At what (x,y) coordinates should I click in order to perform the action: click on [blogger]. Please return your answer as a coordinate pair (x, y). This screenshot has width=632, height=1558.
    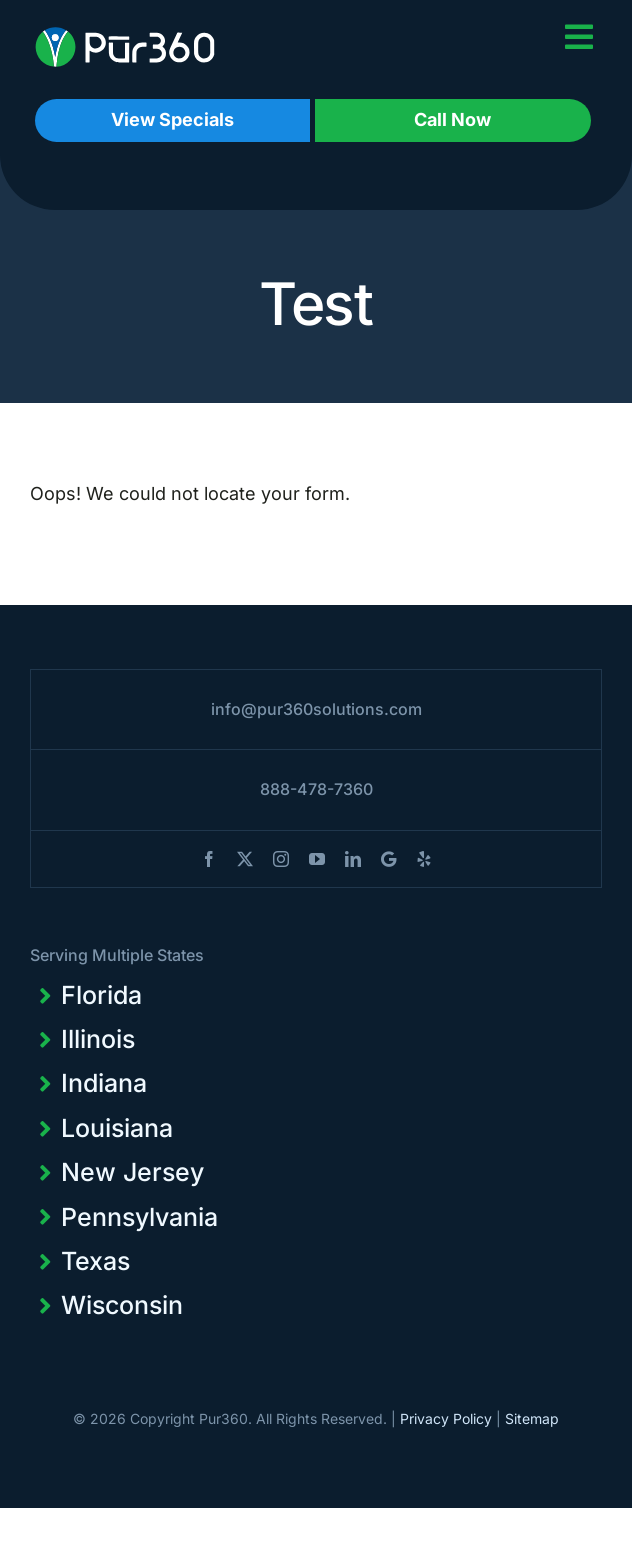
    Looking at the image, I should click on (388, 859).